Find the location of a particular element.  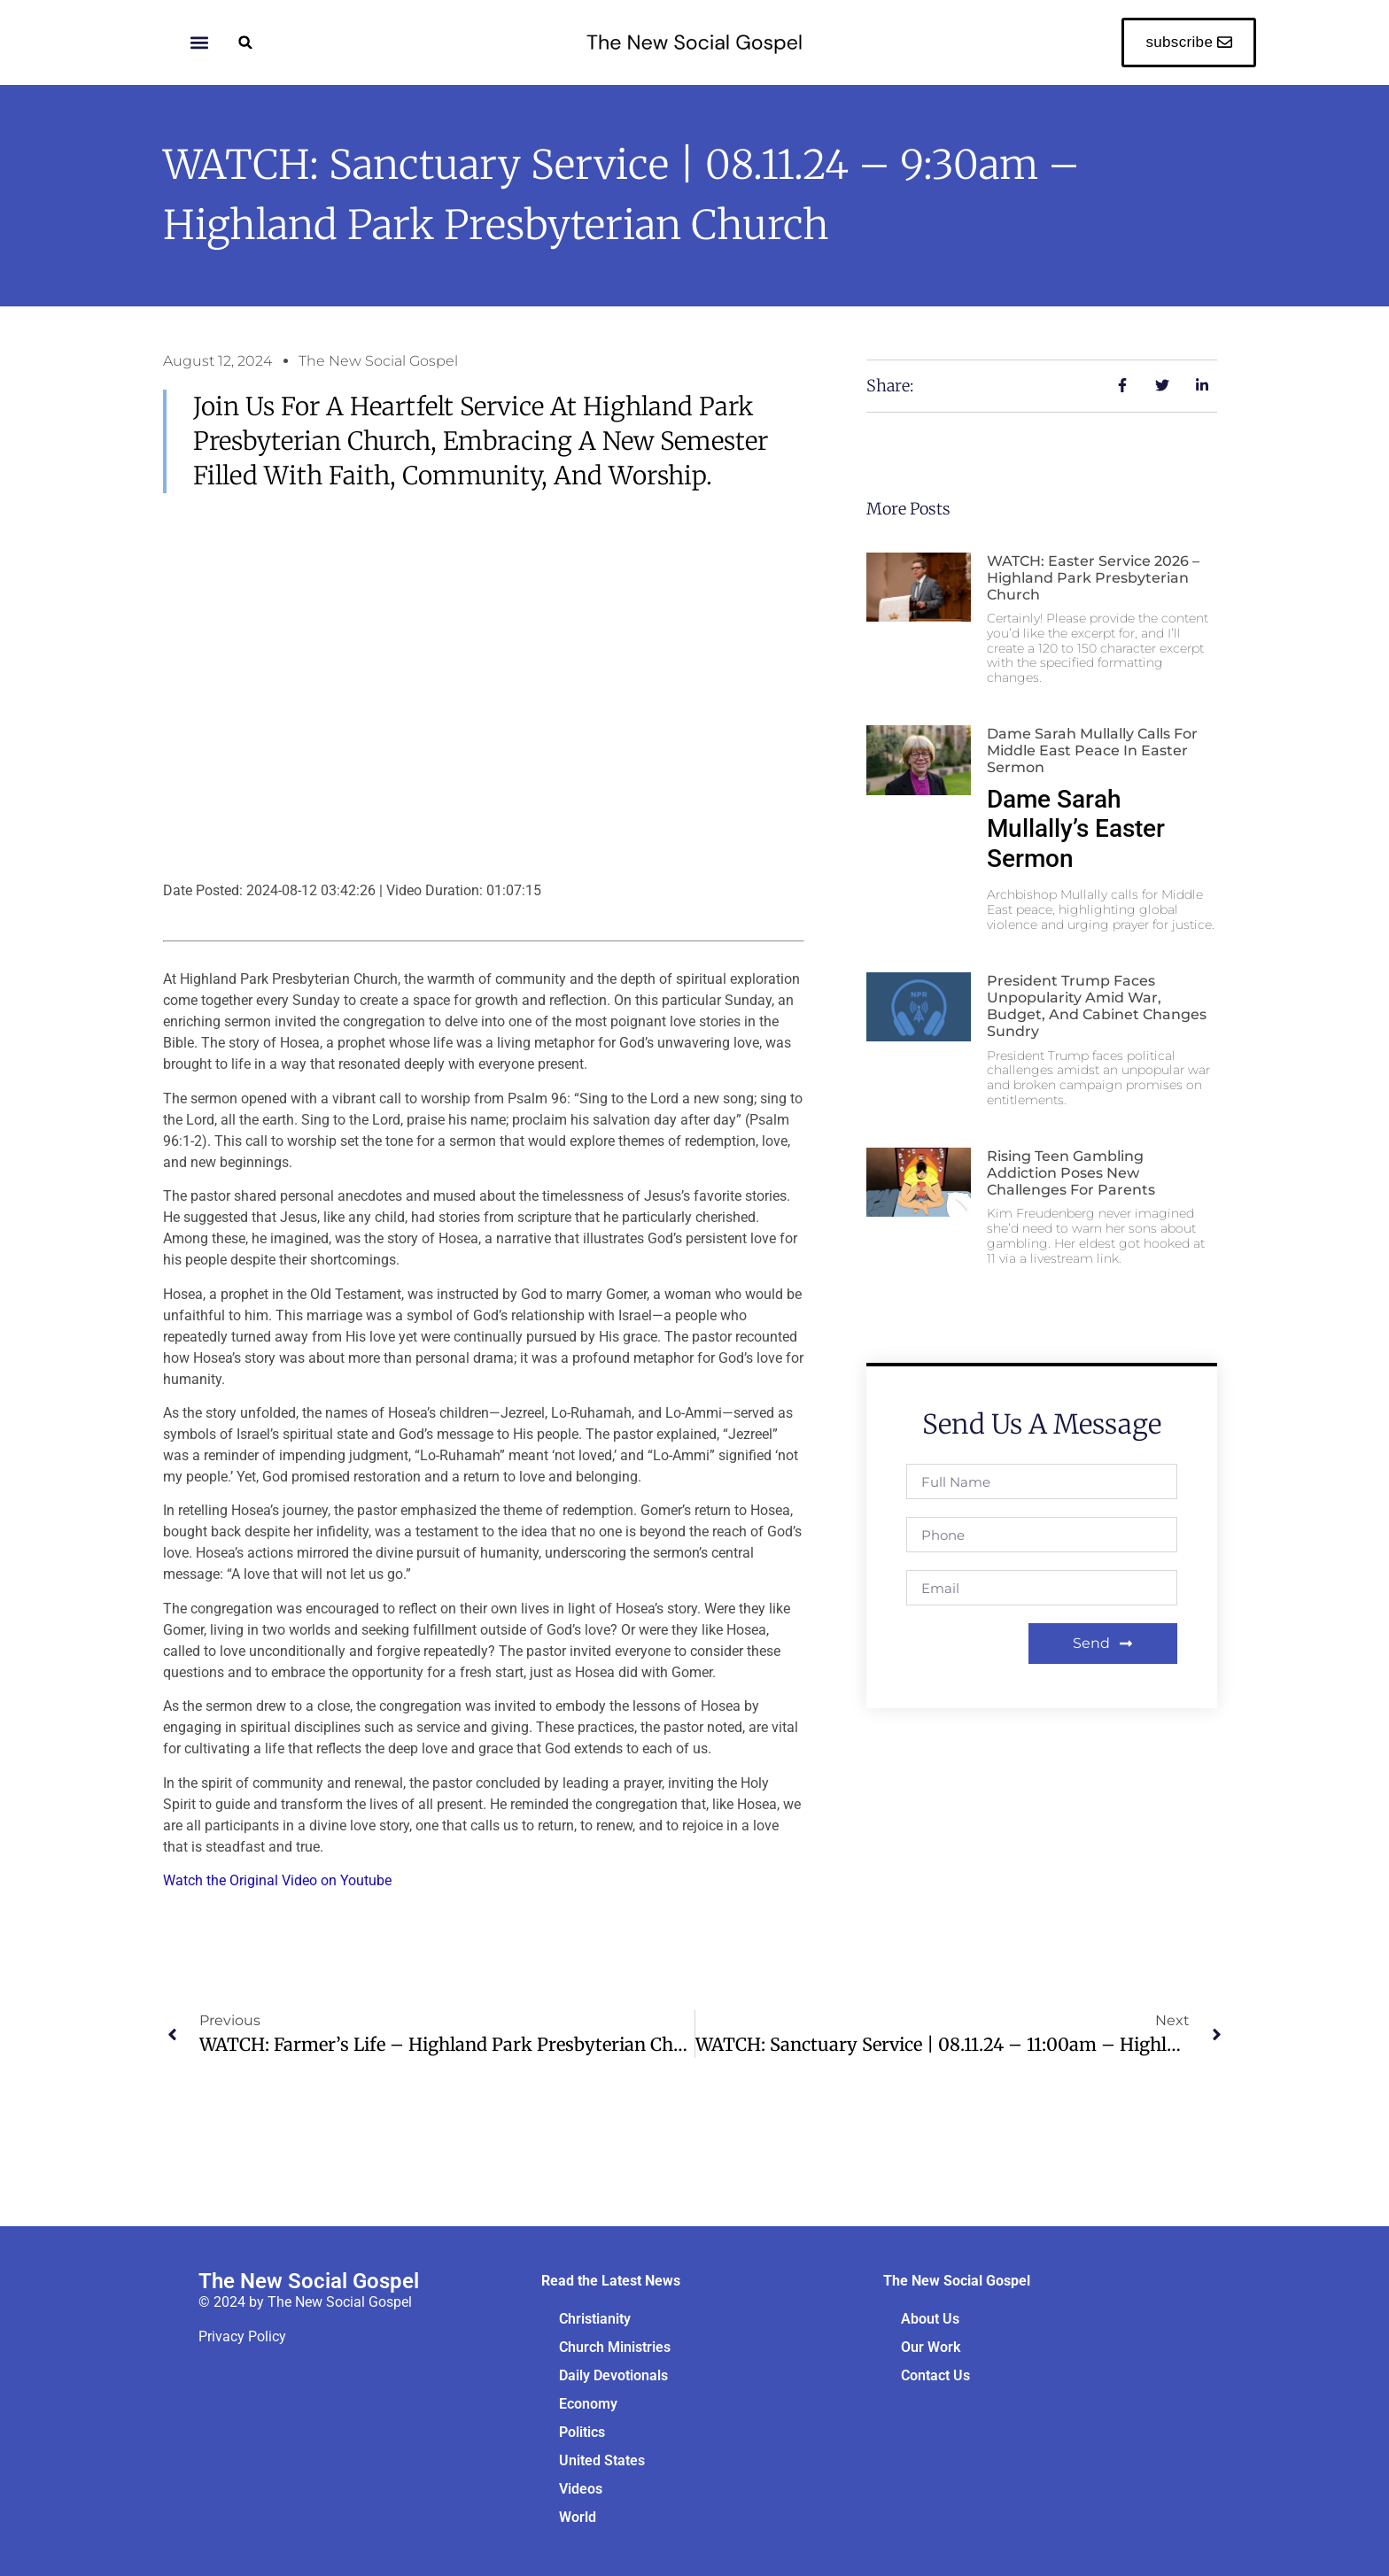

Watch the Original Video on Youtube is located at coordinates (277, 1880).